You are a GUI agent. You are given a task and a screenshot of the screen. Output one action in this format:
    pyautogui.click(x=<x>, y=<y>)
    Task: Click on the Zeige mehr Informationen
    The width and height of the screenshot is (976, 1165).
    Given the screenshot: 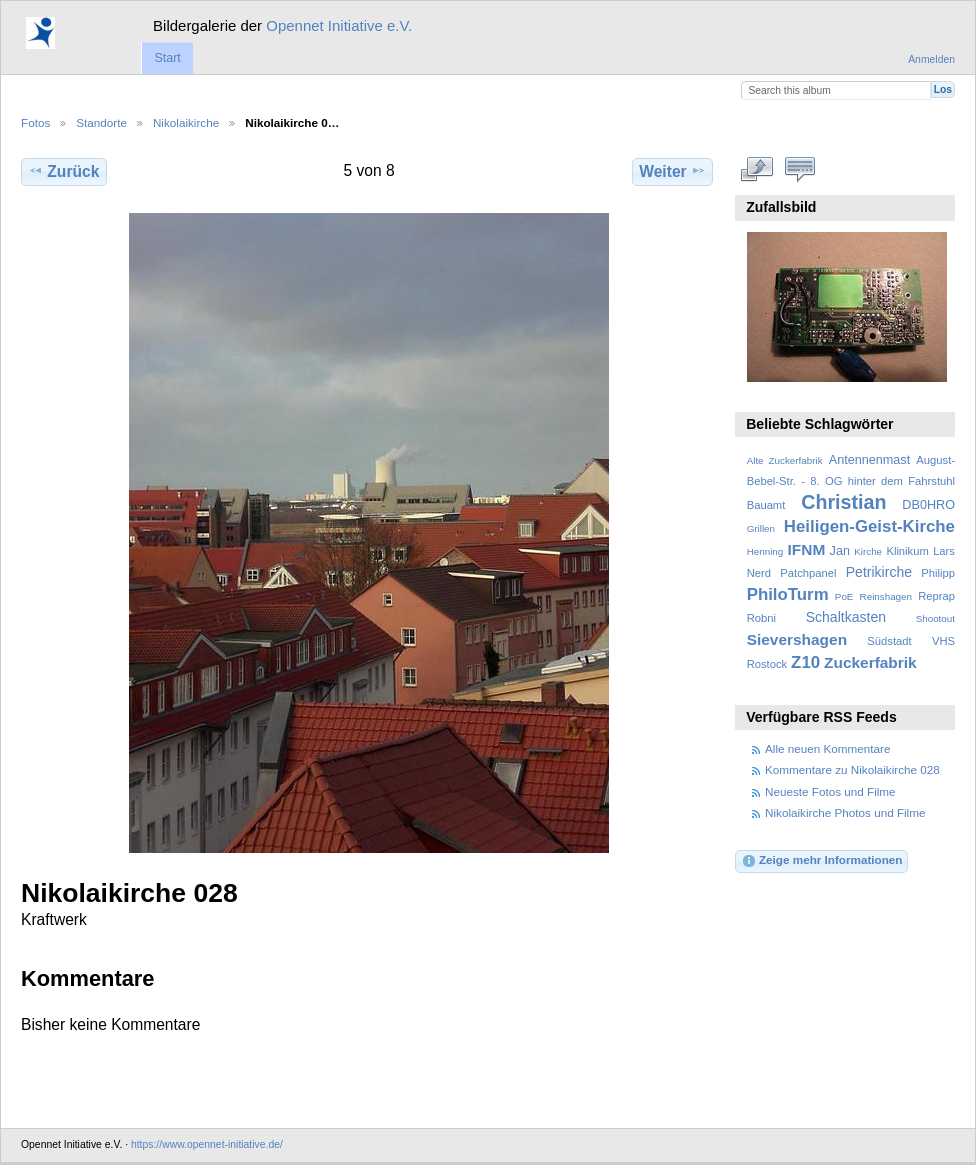 What is the action you would take?
    pyautogui.click(x=822, y=861)
    